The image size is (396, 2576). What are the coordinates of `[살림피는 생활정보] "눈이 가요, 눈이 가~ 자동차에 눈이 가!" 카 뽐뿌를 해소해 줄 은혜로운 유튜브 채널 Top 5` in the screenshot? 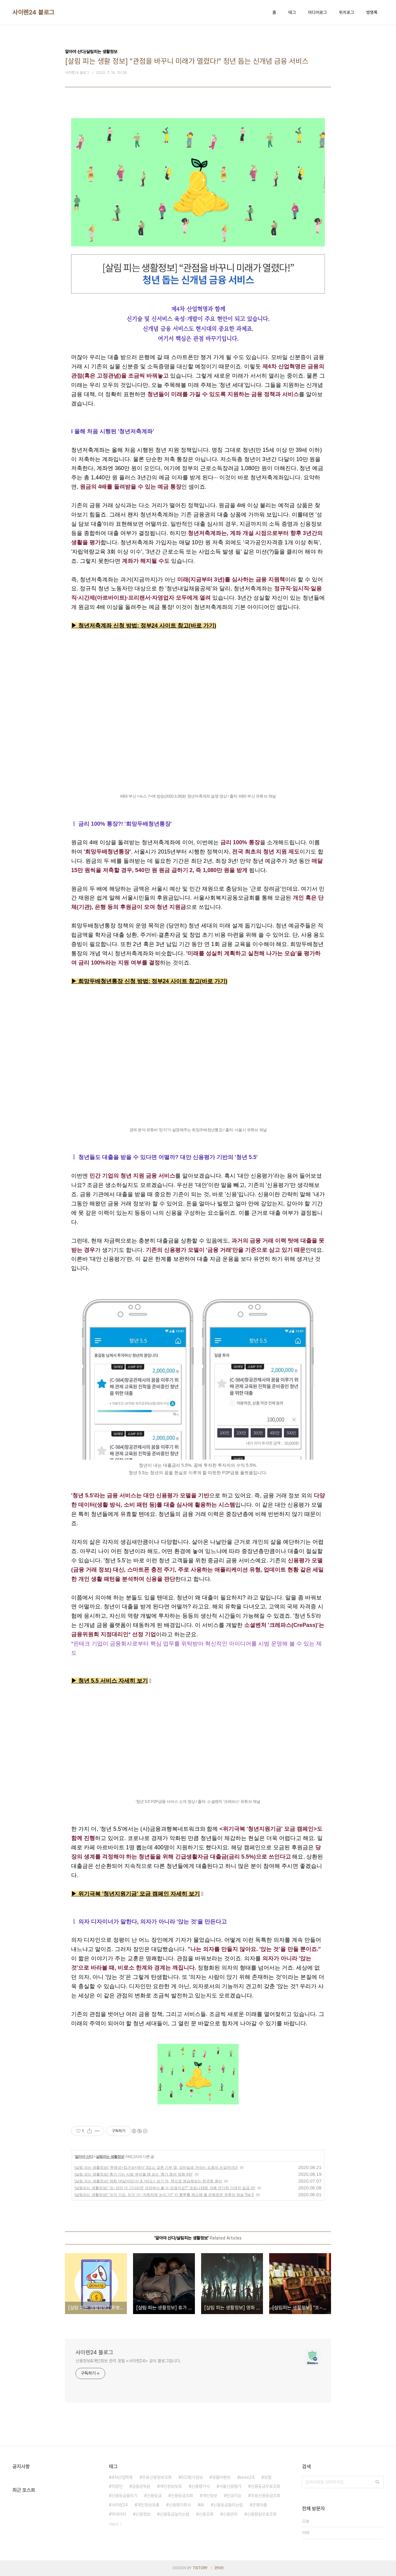 It's located at (164, 2195).